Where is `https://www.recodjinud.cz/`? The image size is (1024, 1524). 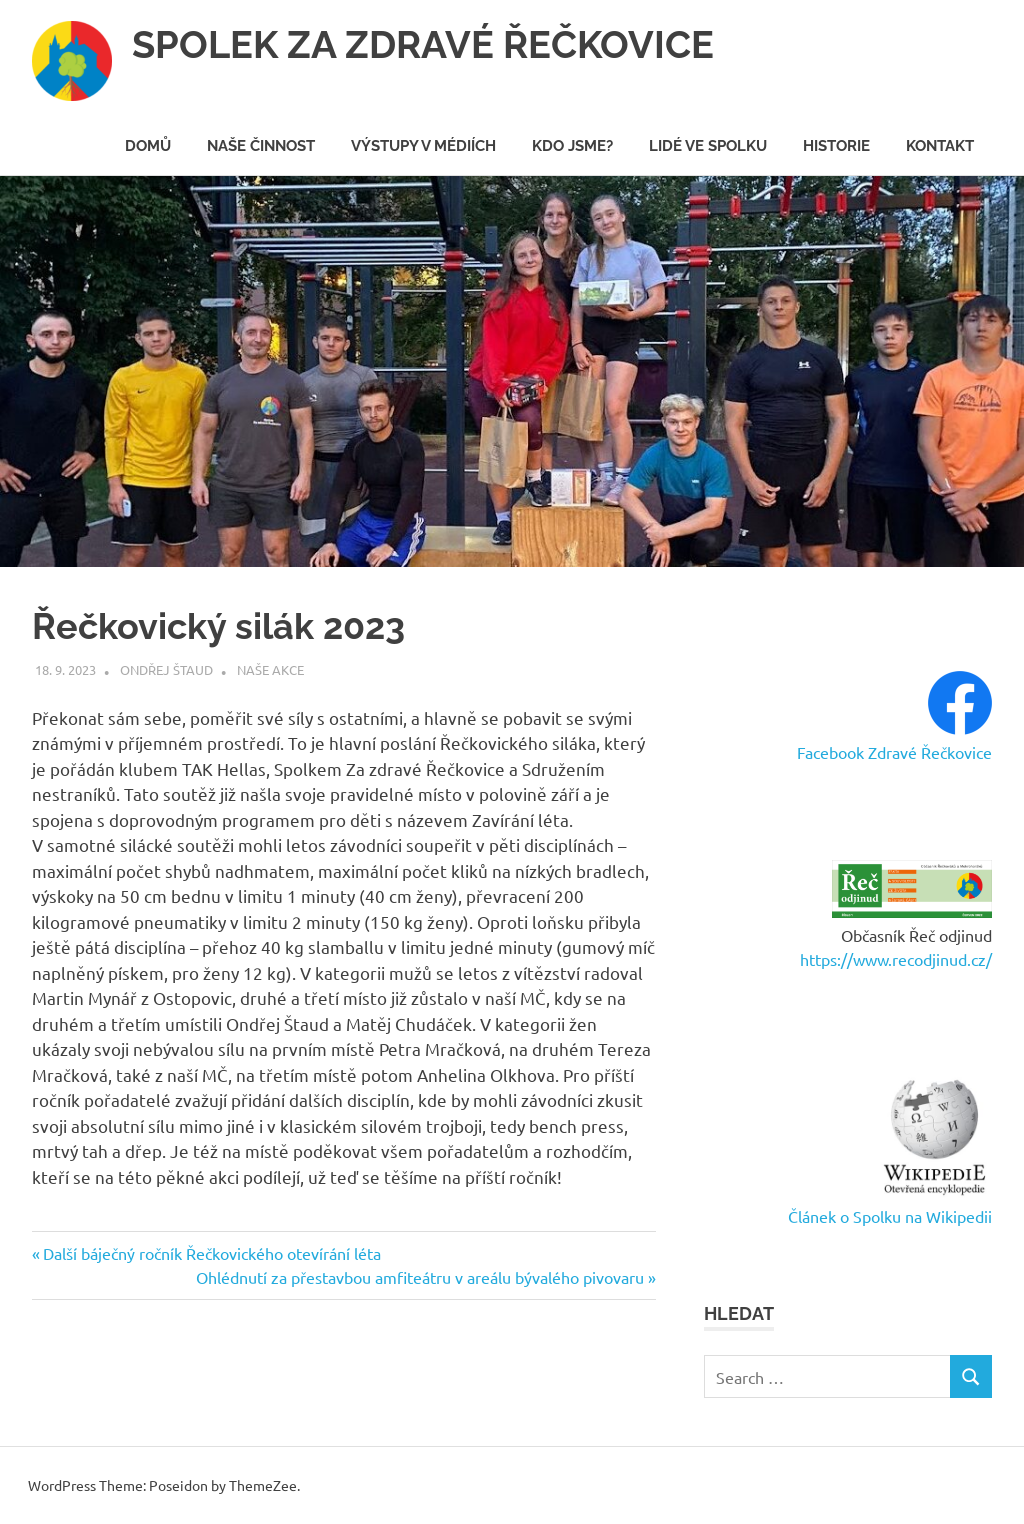
https://www.recodjinud.cz/ is located at coordinates (896, 959).